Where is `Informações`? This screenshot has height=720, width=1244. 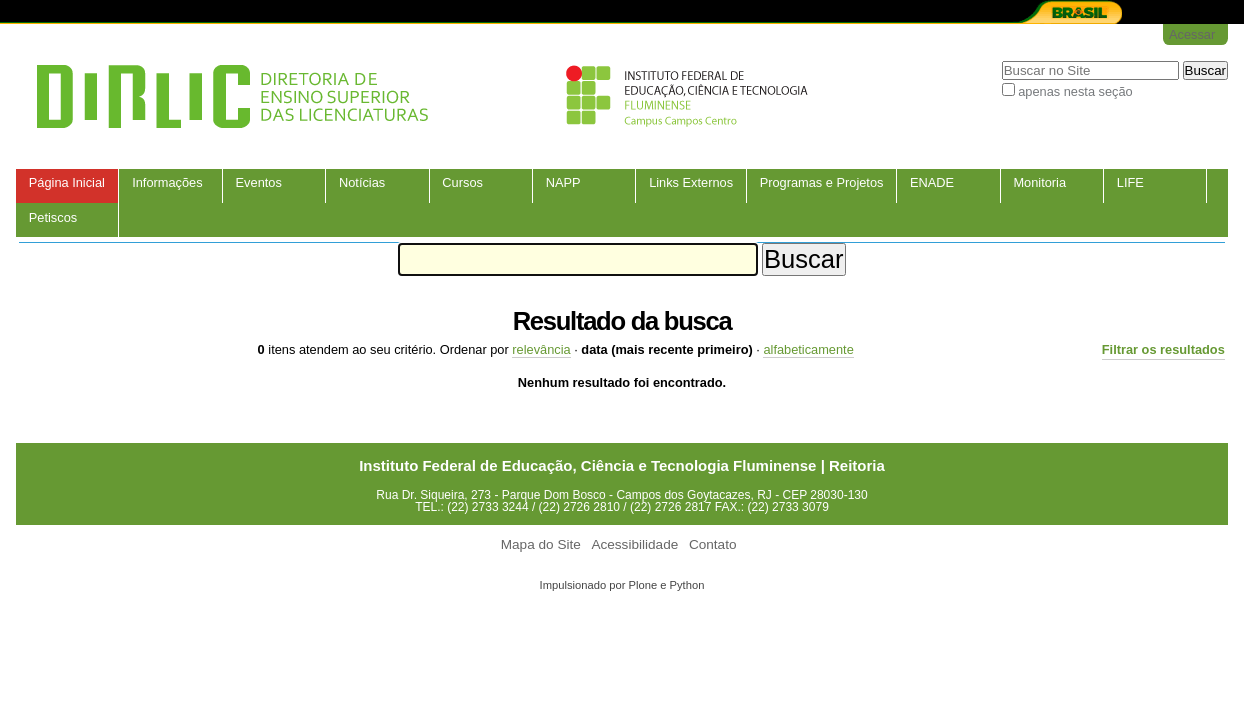
Informações is located at coordinates (167, 182).